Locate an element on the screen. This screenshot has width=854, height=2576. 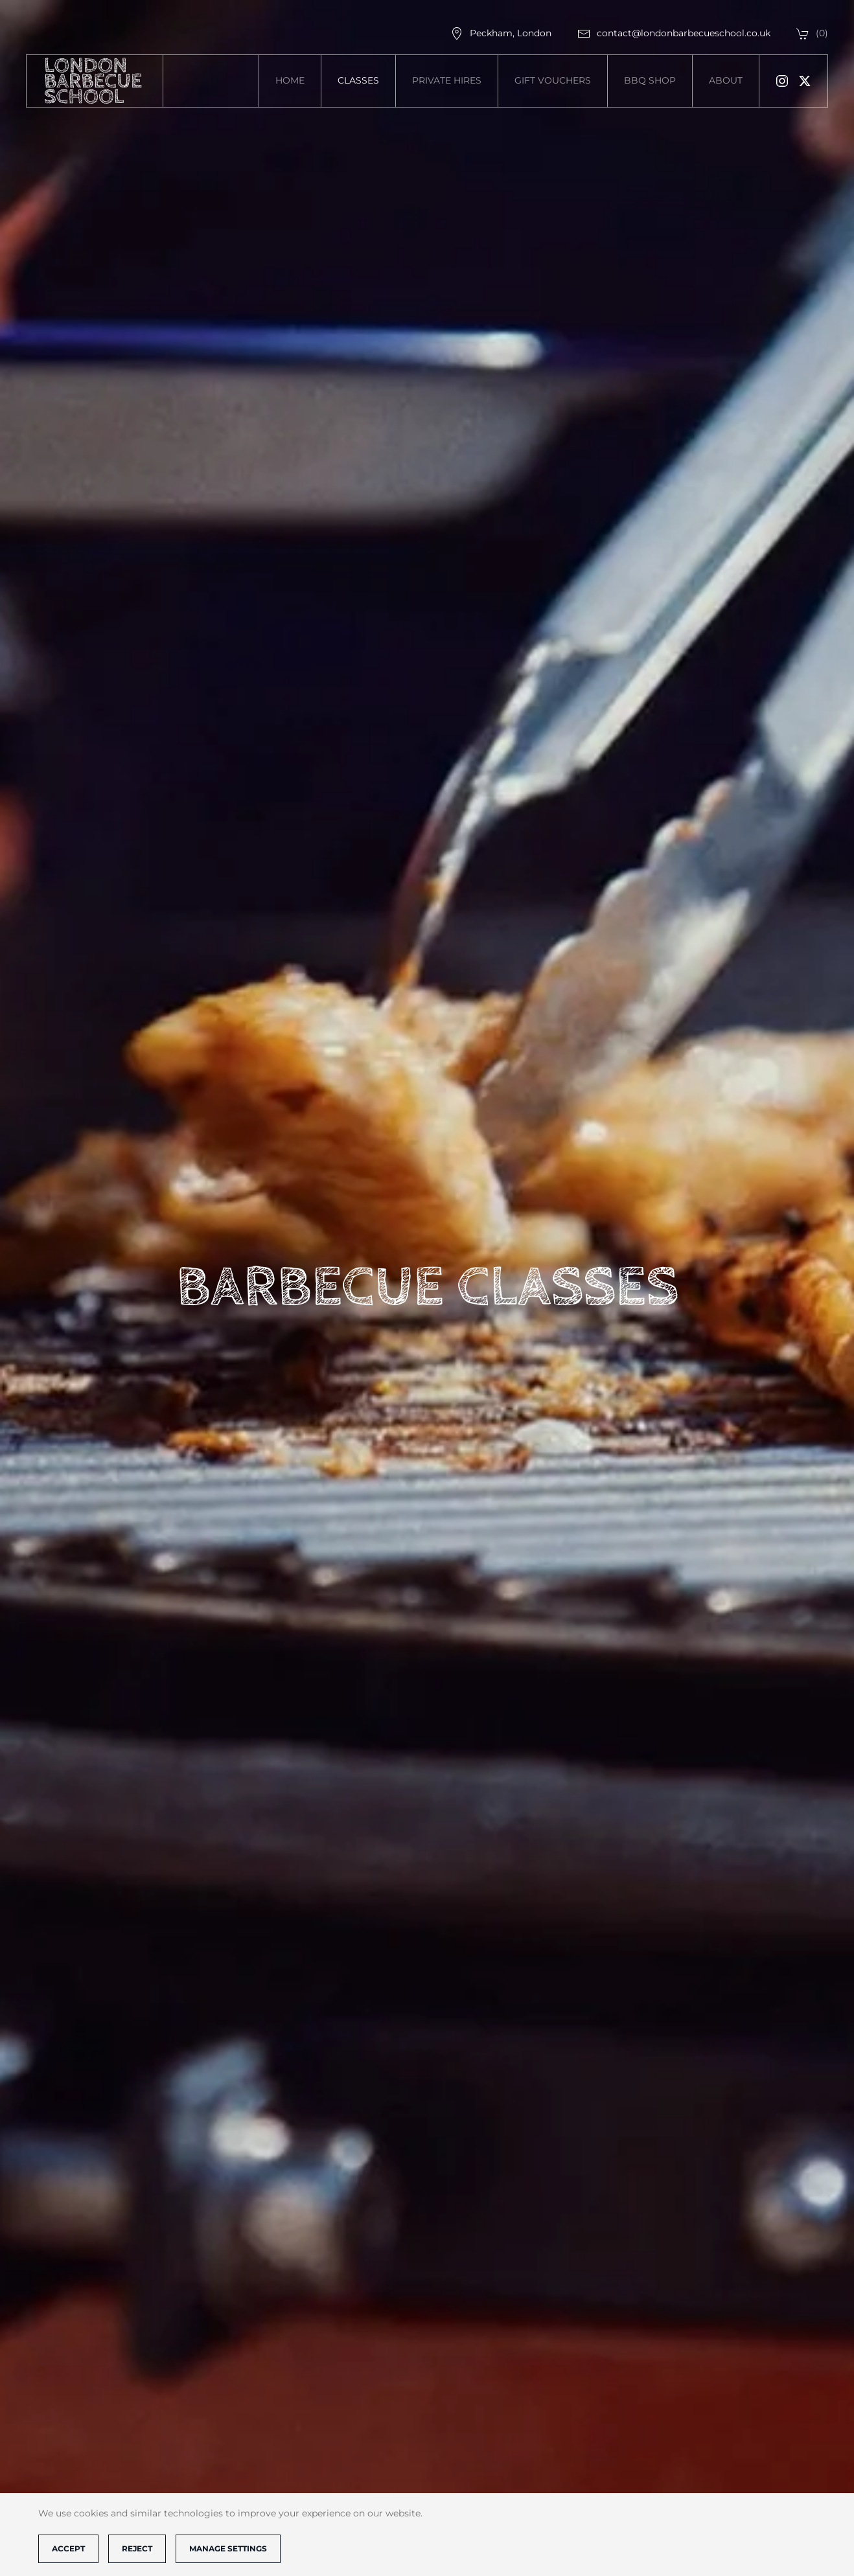
Accept is located at coordinates (68, 2548).